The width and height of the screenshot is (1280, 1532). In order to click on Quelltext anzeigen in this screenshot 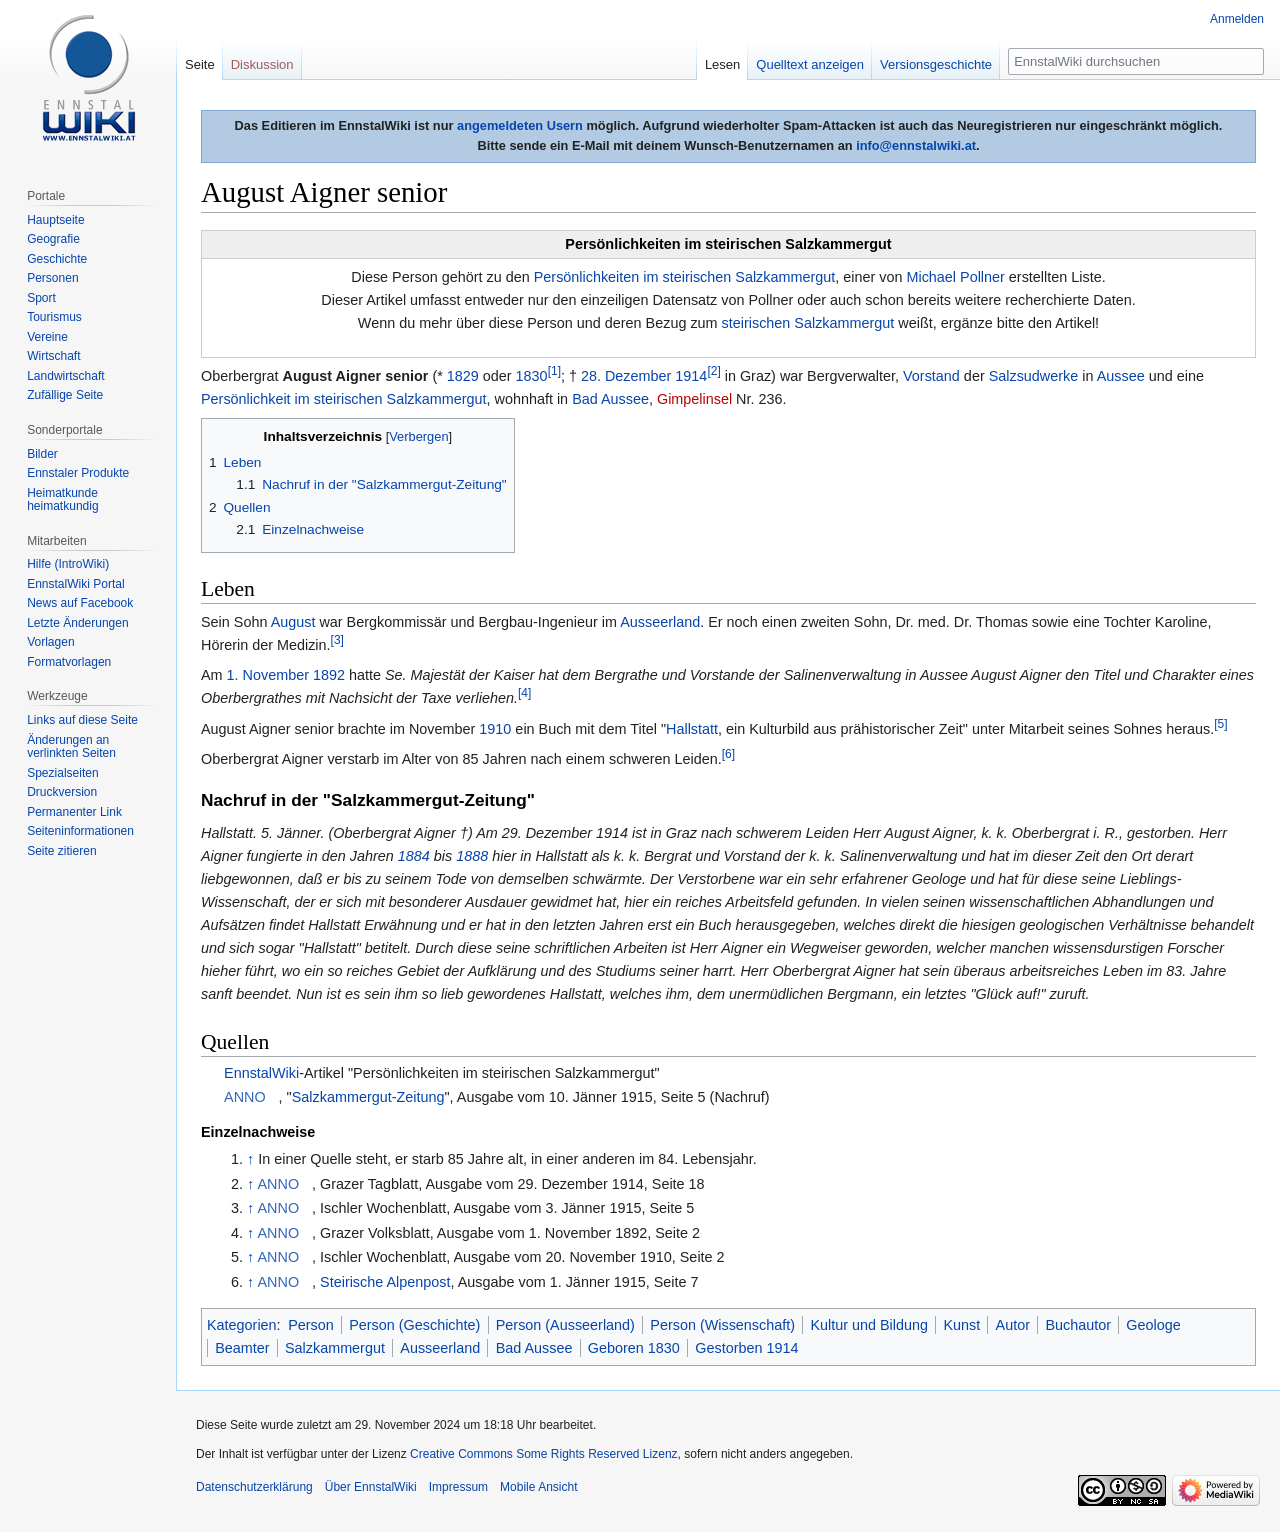, I will do `click(810, 64)`.